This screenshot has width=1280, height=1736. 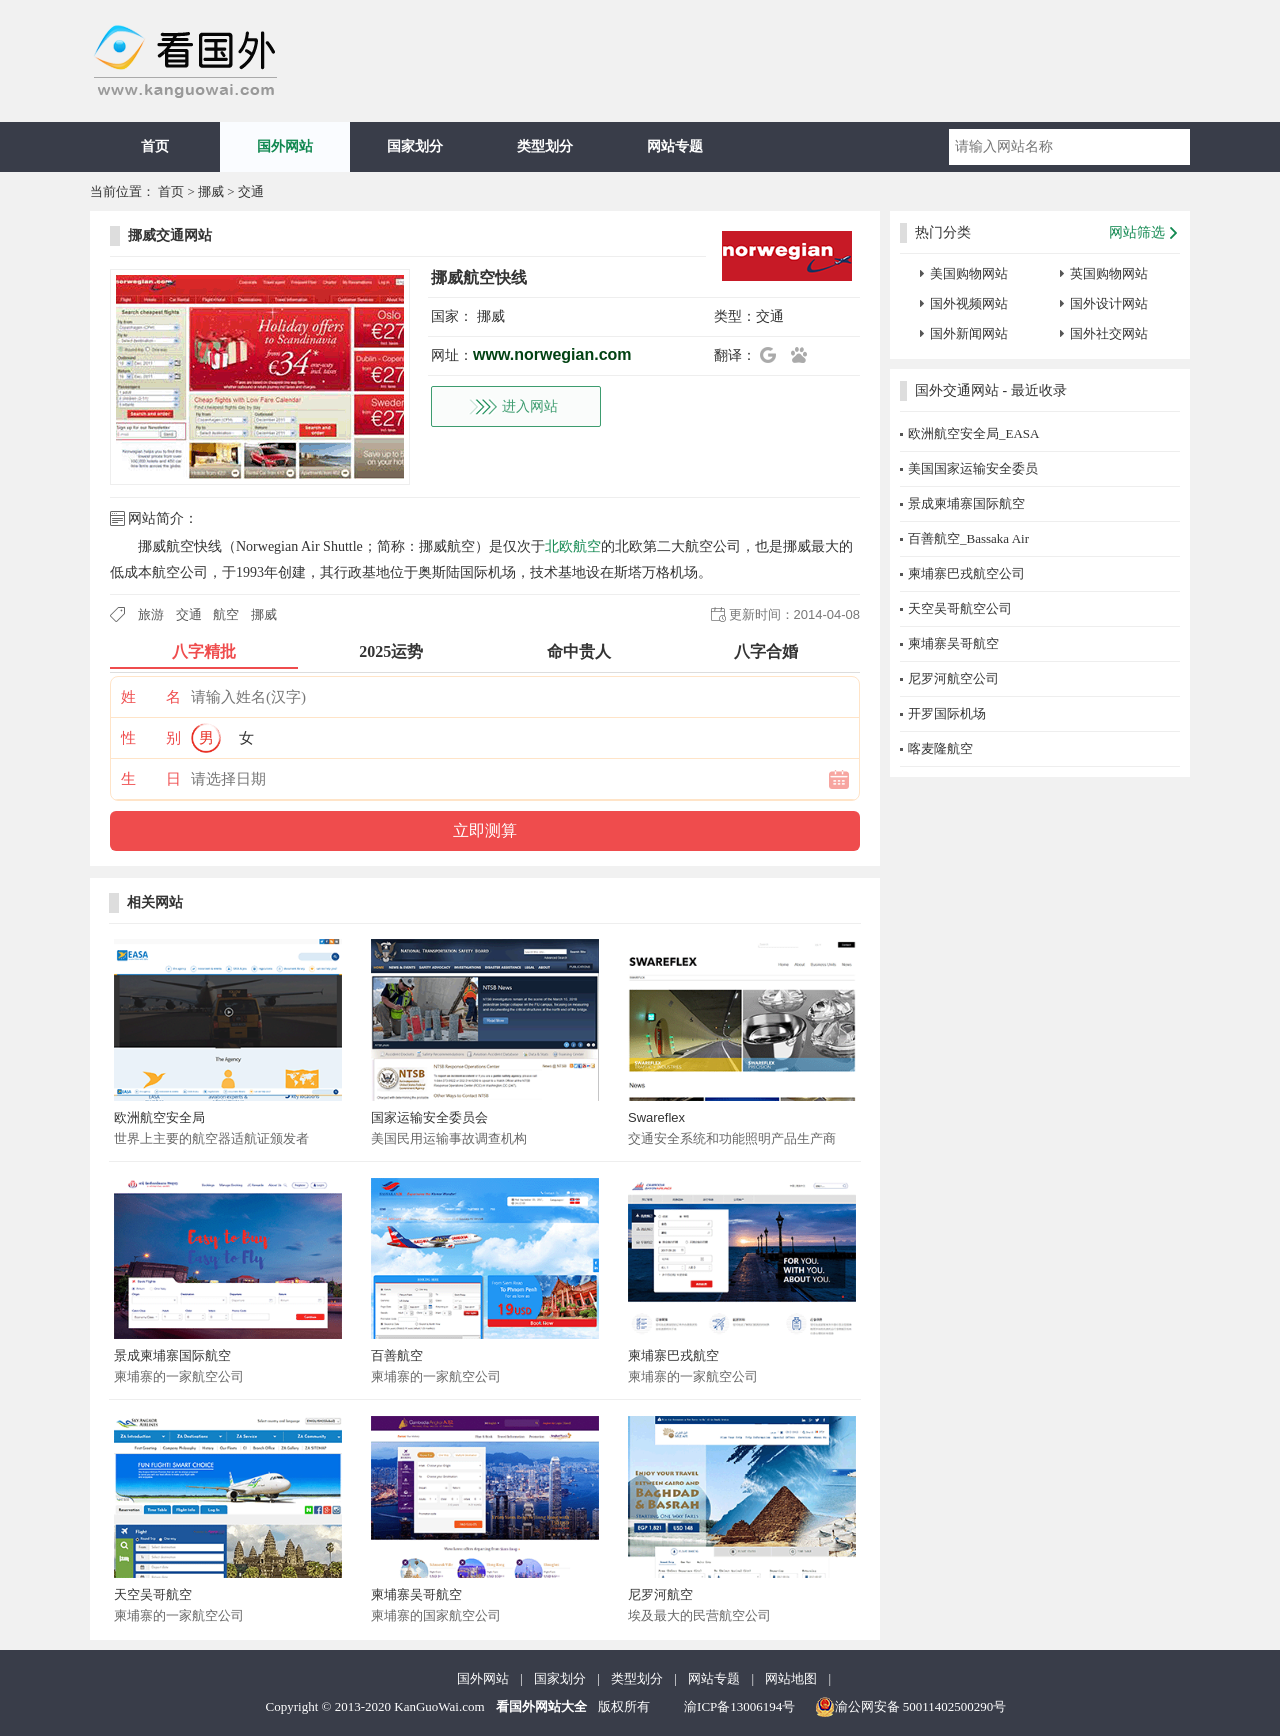 I want to click on 航空, so click(x=226, y=614).